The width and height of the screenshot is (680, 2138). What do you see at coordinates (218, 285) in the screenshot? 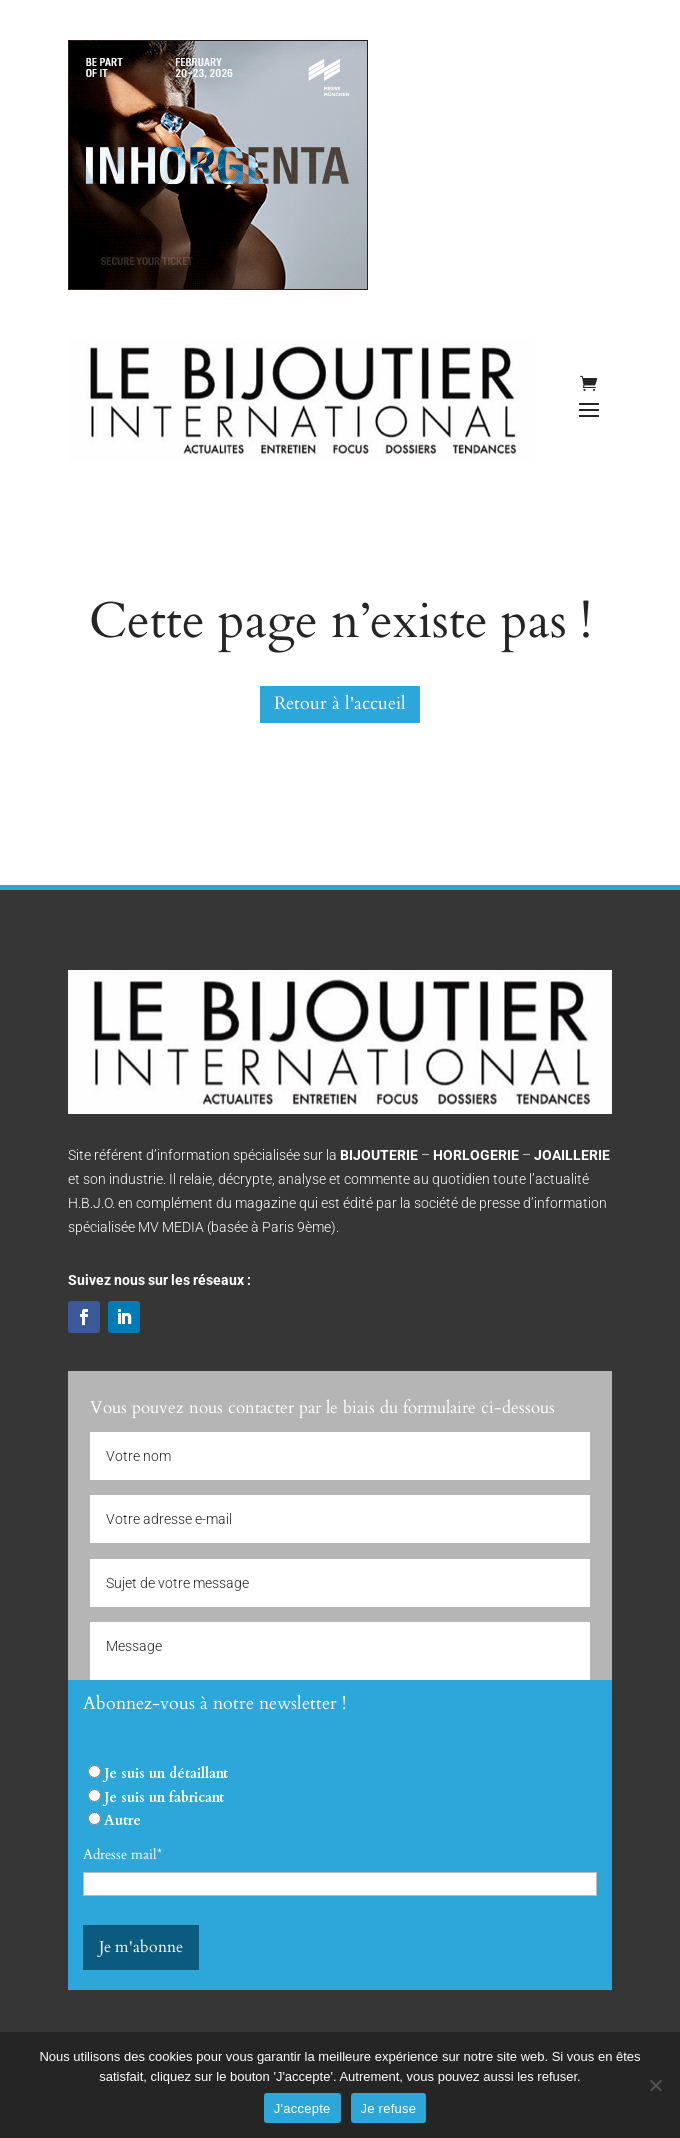
I see `[INHORGENTA 2026]` at bounding box center [218, 285].